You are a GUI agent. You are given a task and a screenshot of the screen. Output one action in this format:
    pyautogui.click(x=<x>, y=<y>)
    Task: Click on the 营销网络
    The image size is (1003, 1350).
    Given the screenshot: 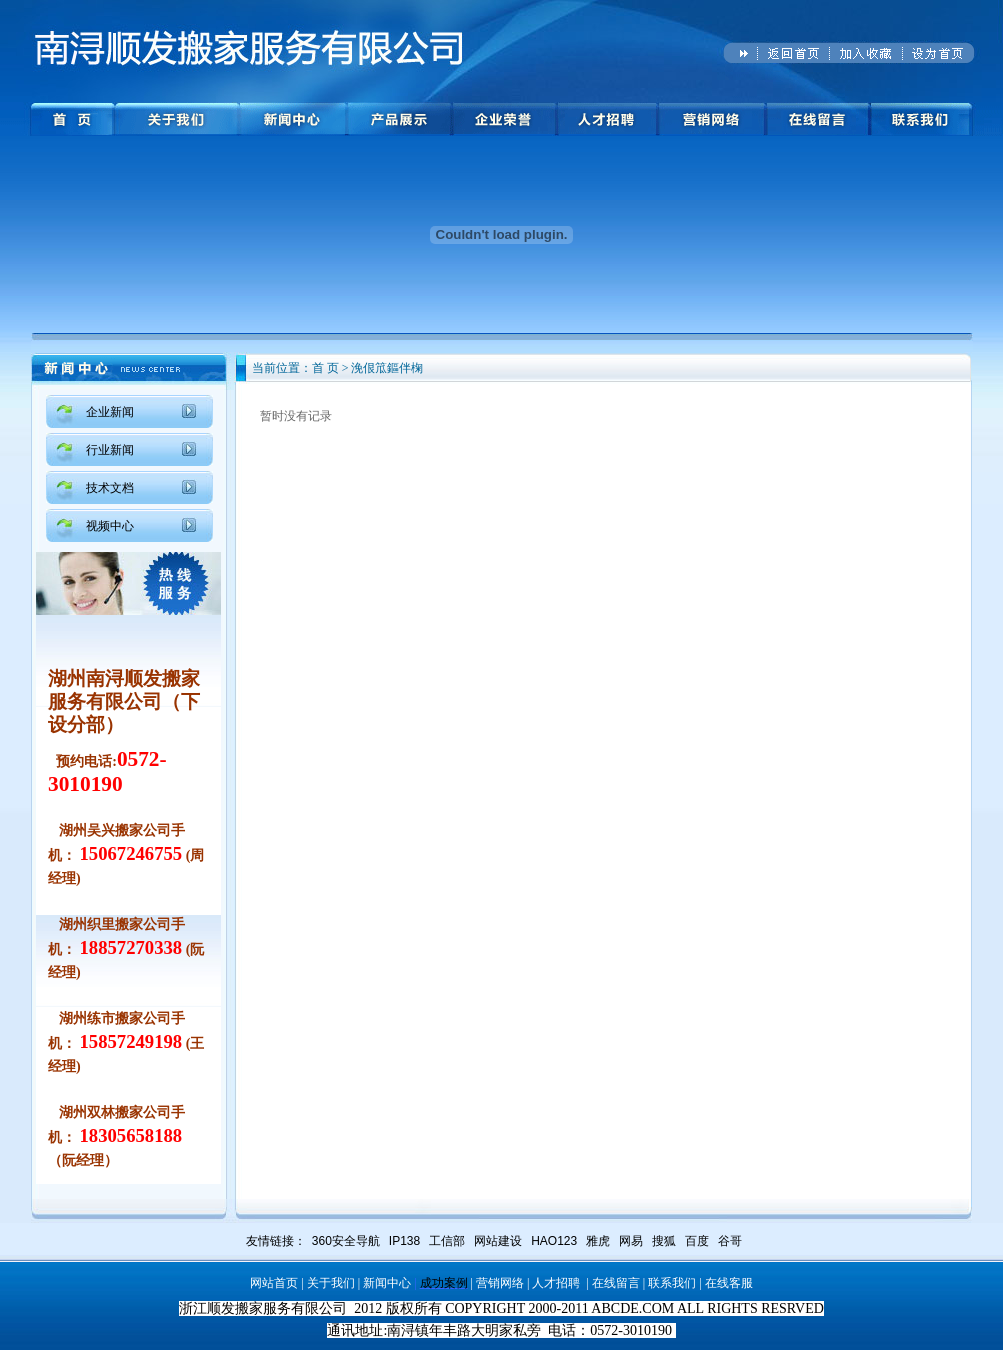 What is the action you would take?
    pyautogui.click(x=500, y=1283)
    